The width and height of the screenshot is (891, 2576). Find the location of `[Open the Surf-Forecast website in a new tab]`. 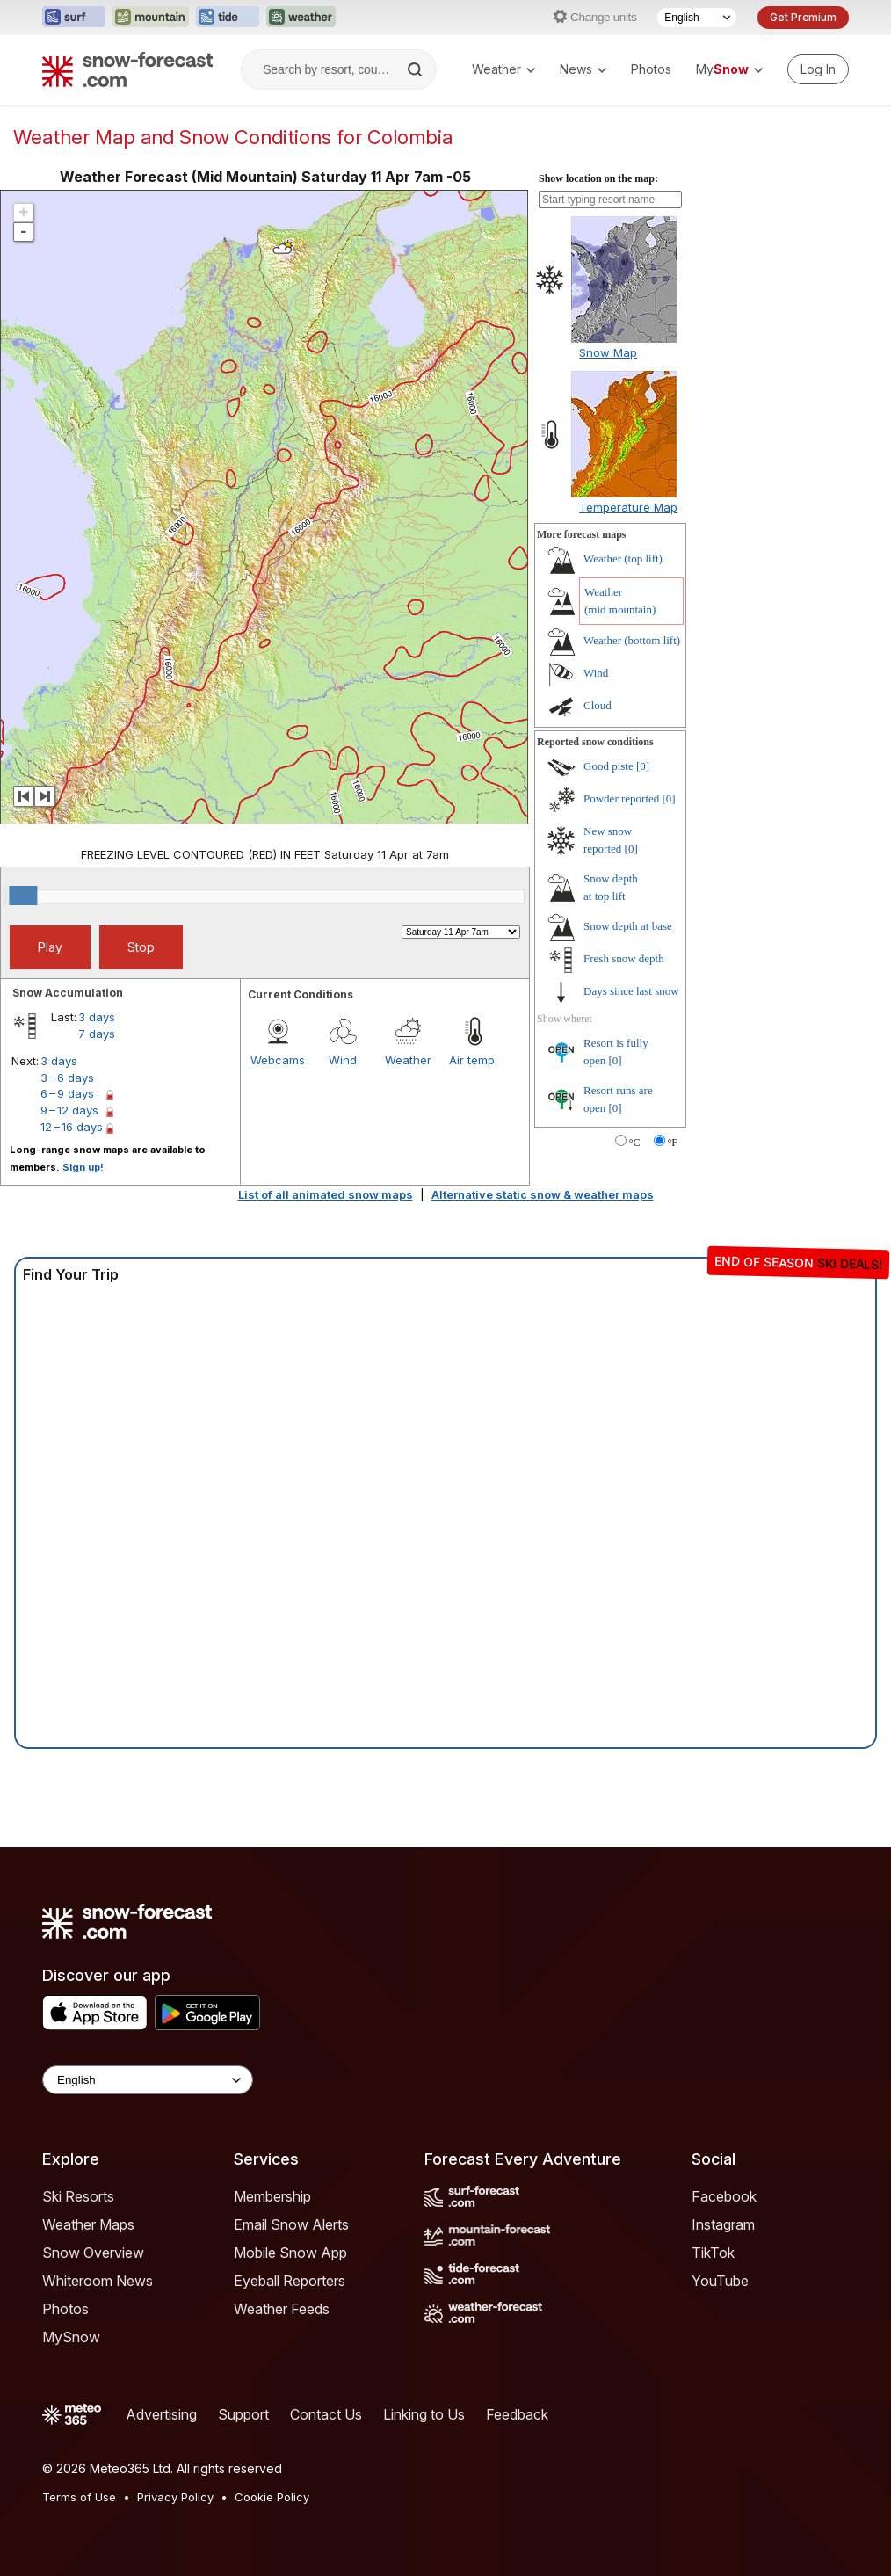

[Open the Surf-Forecast website in a new tab] is located at coordinates (73, 17).